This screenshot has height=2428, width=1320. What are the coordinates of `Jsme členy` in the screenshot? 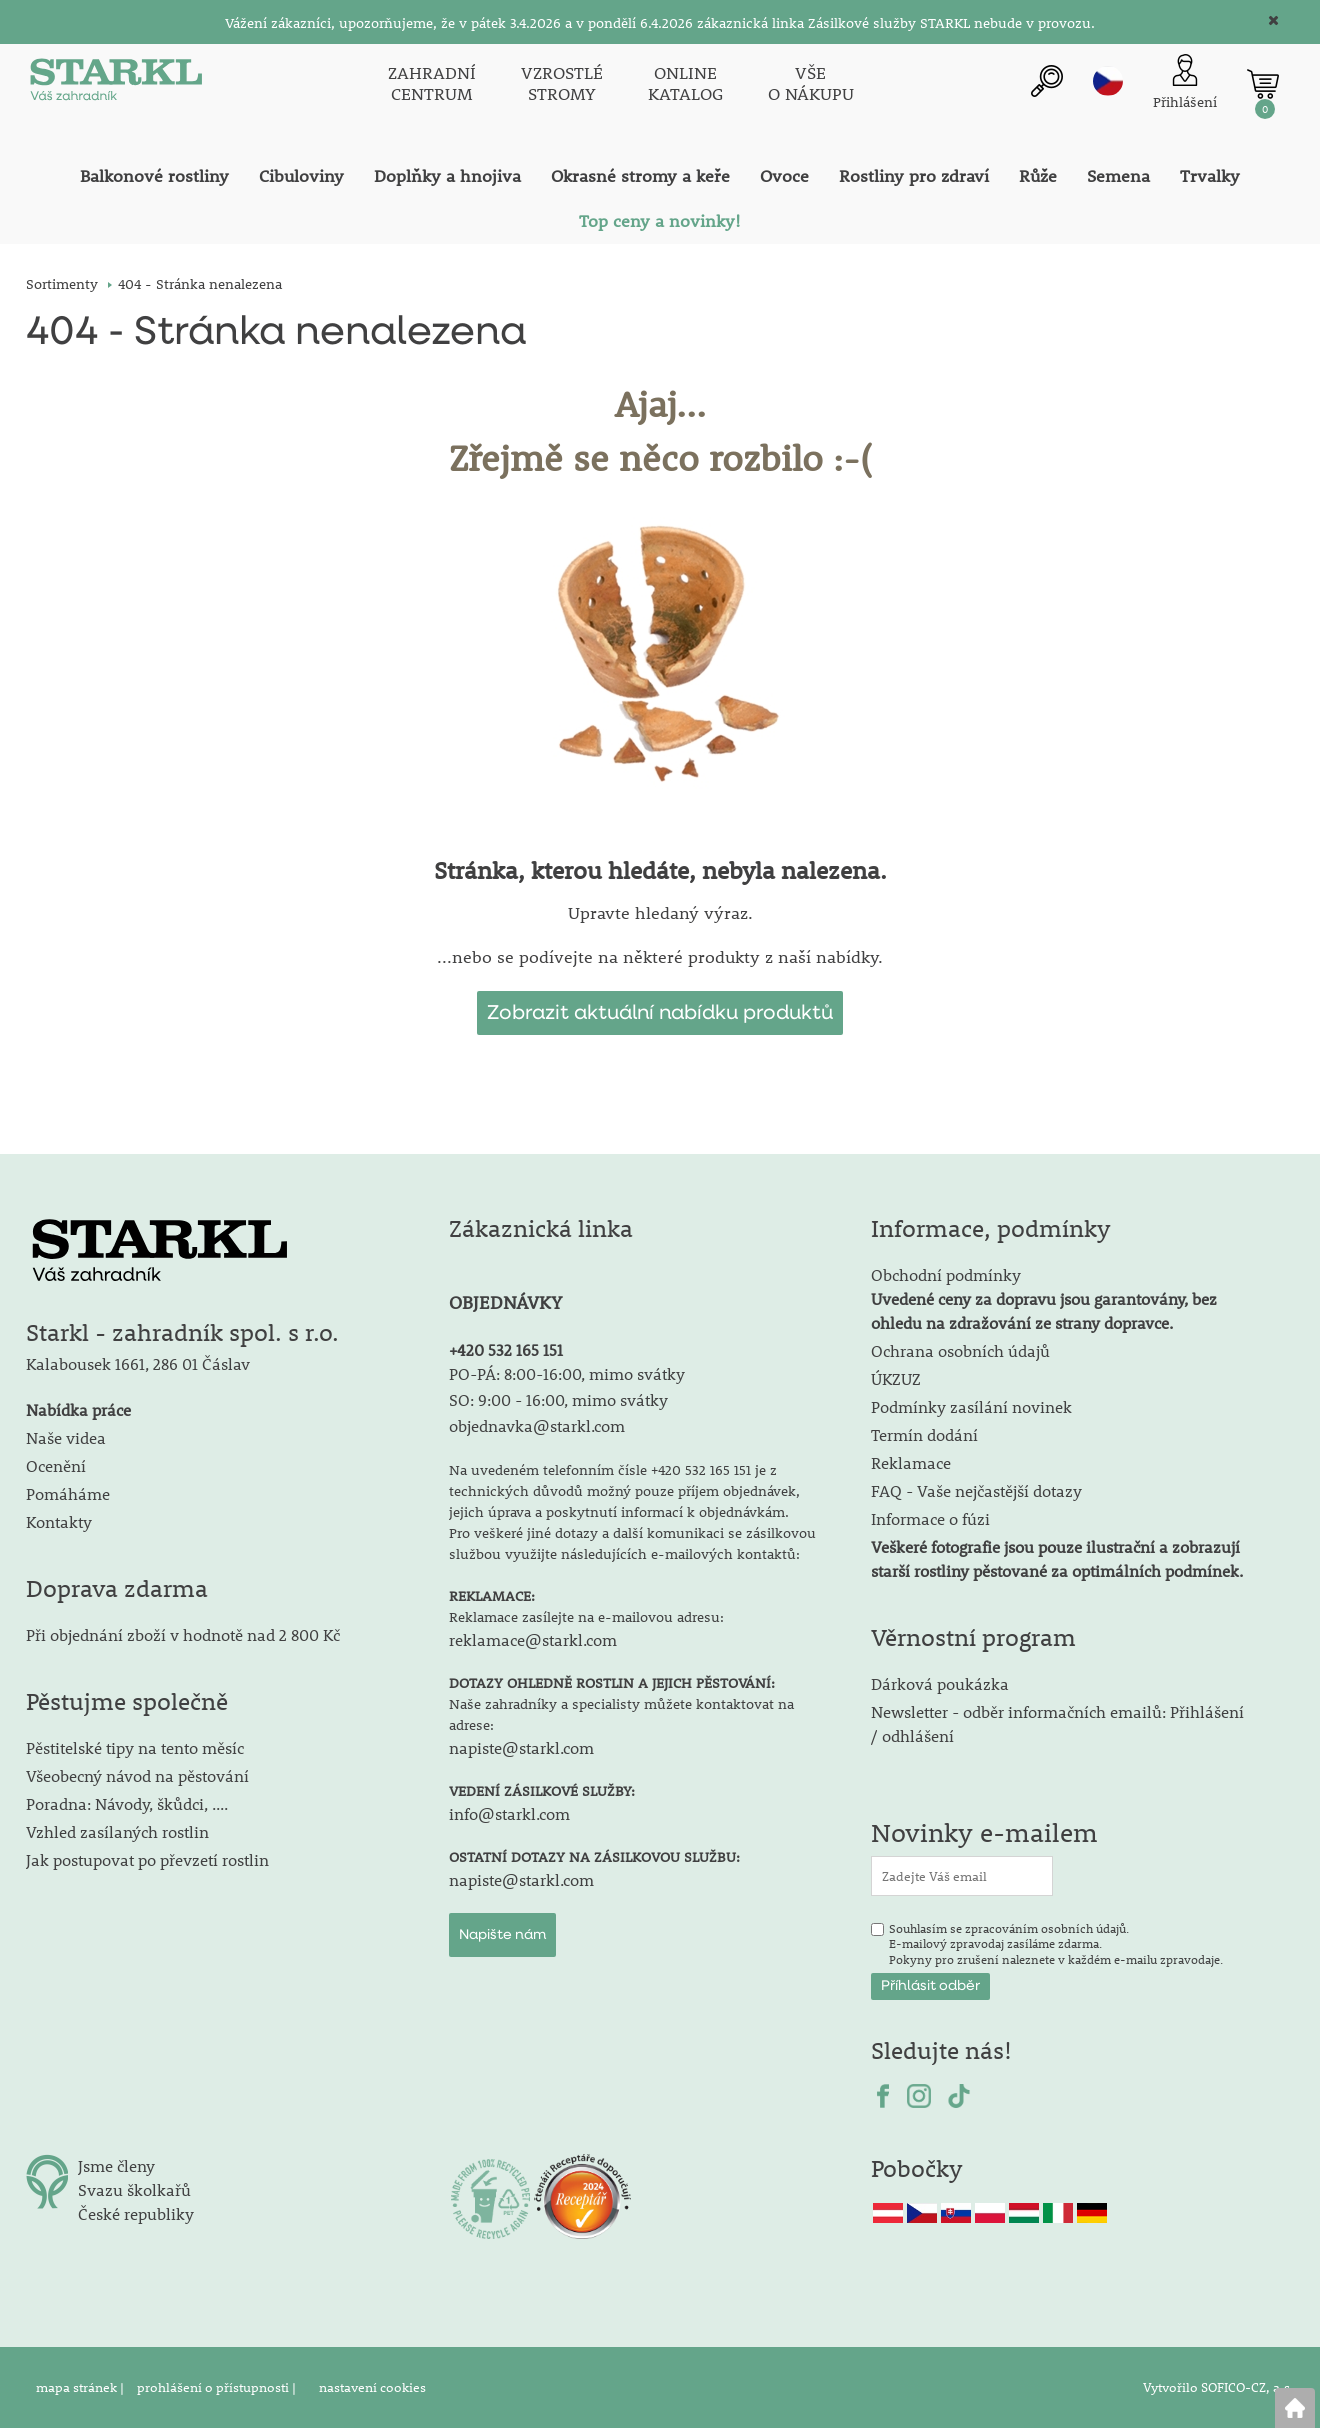 It's located at (116, 2165).